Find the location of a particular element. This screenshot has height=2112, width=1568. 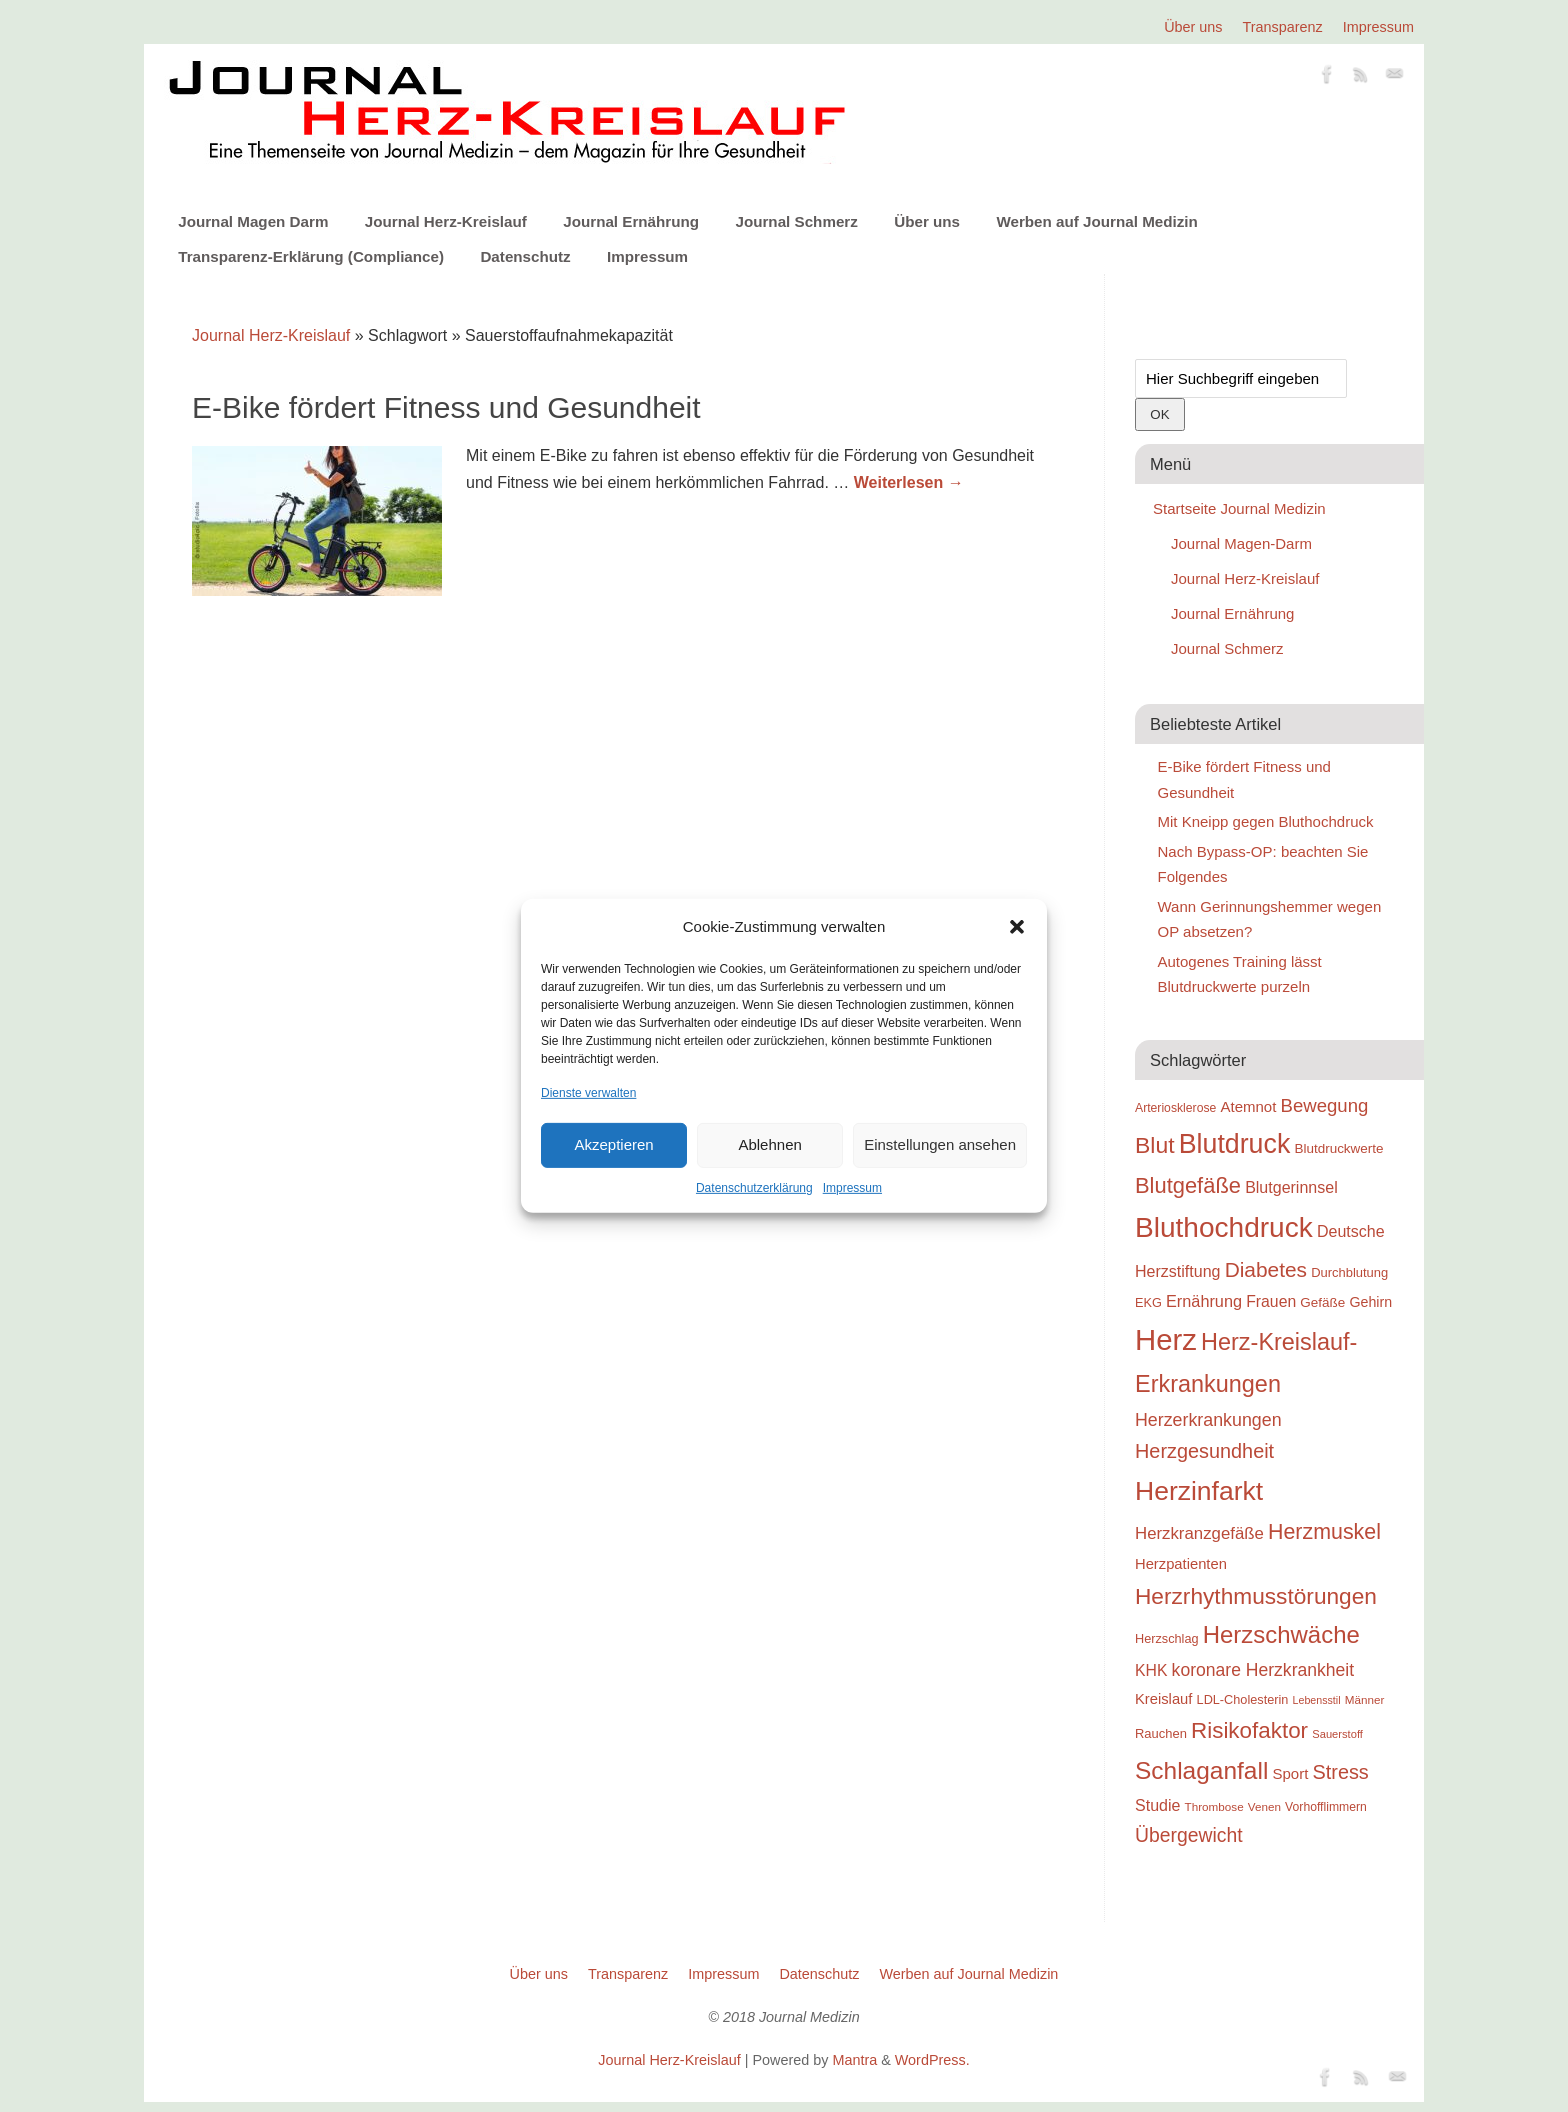

Bluthochdruck [Bluthochdruck (99 Einträge)] is located at coordinates (1224, 1227).